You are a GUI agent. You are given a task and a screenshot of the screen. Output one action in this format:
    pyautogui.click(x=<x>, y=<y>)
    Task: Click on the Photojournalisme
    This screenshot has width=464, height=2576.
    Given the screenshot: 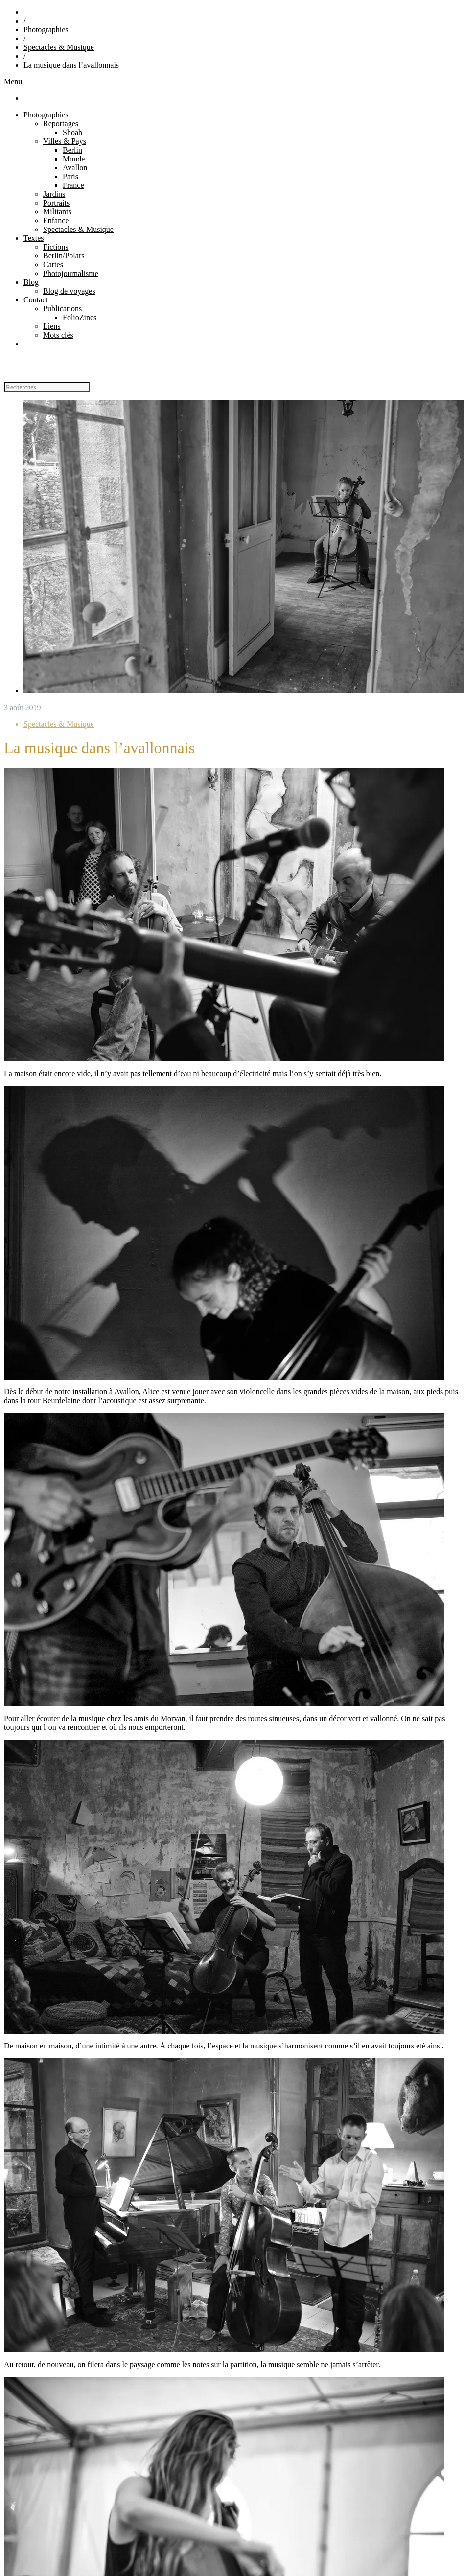 What is the action you would take?
    pyautogui.click(x=70, y=273)
    